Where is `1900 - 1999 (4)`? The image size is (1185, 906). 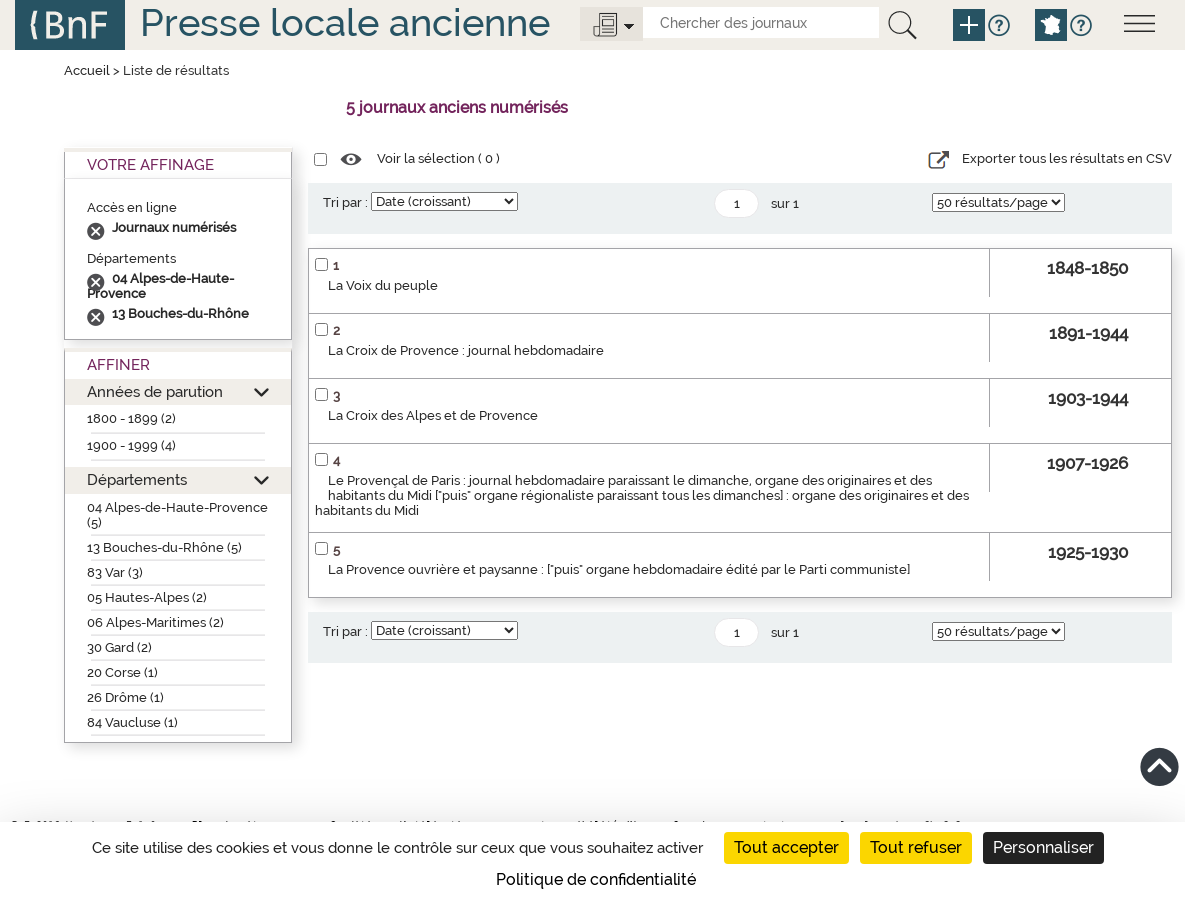
1900 - 1999 (4) is located at coordinates (131, 445).